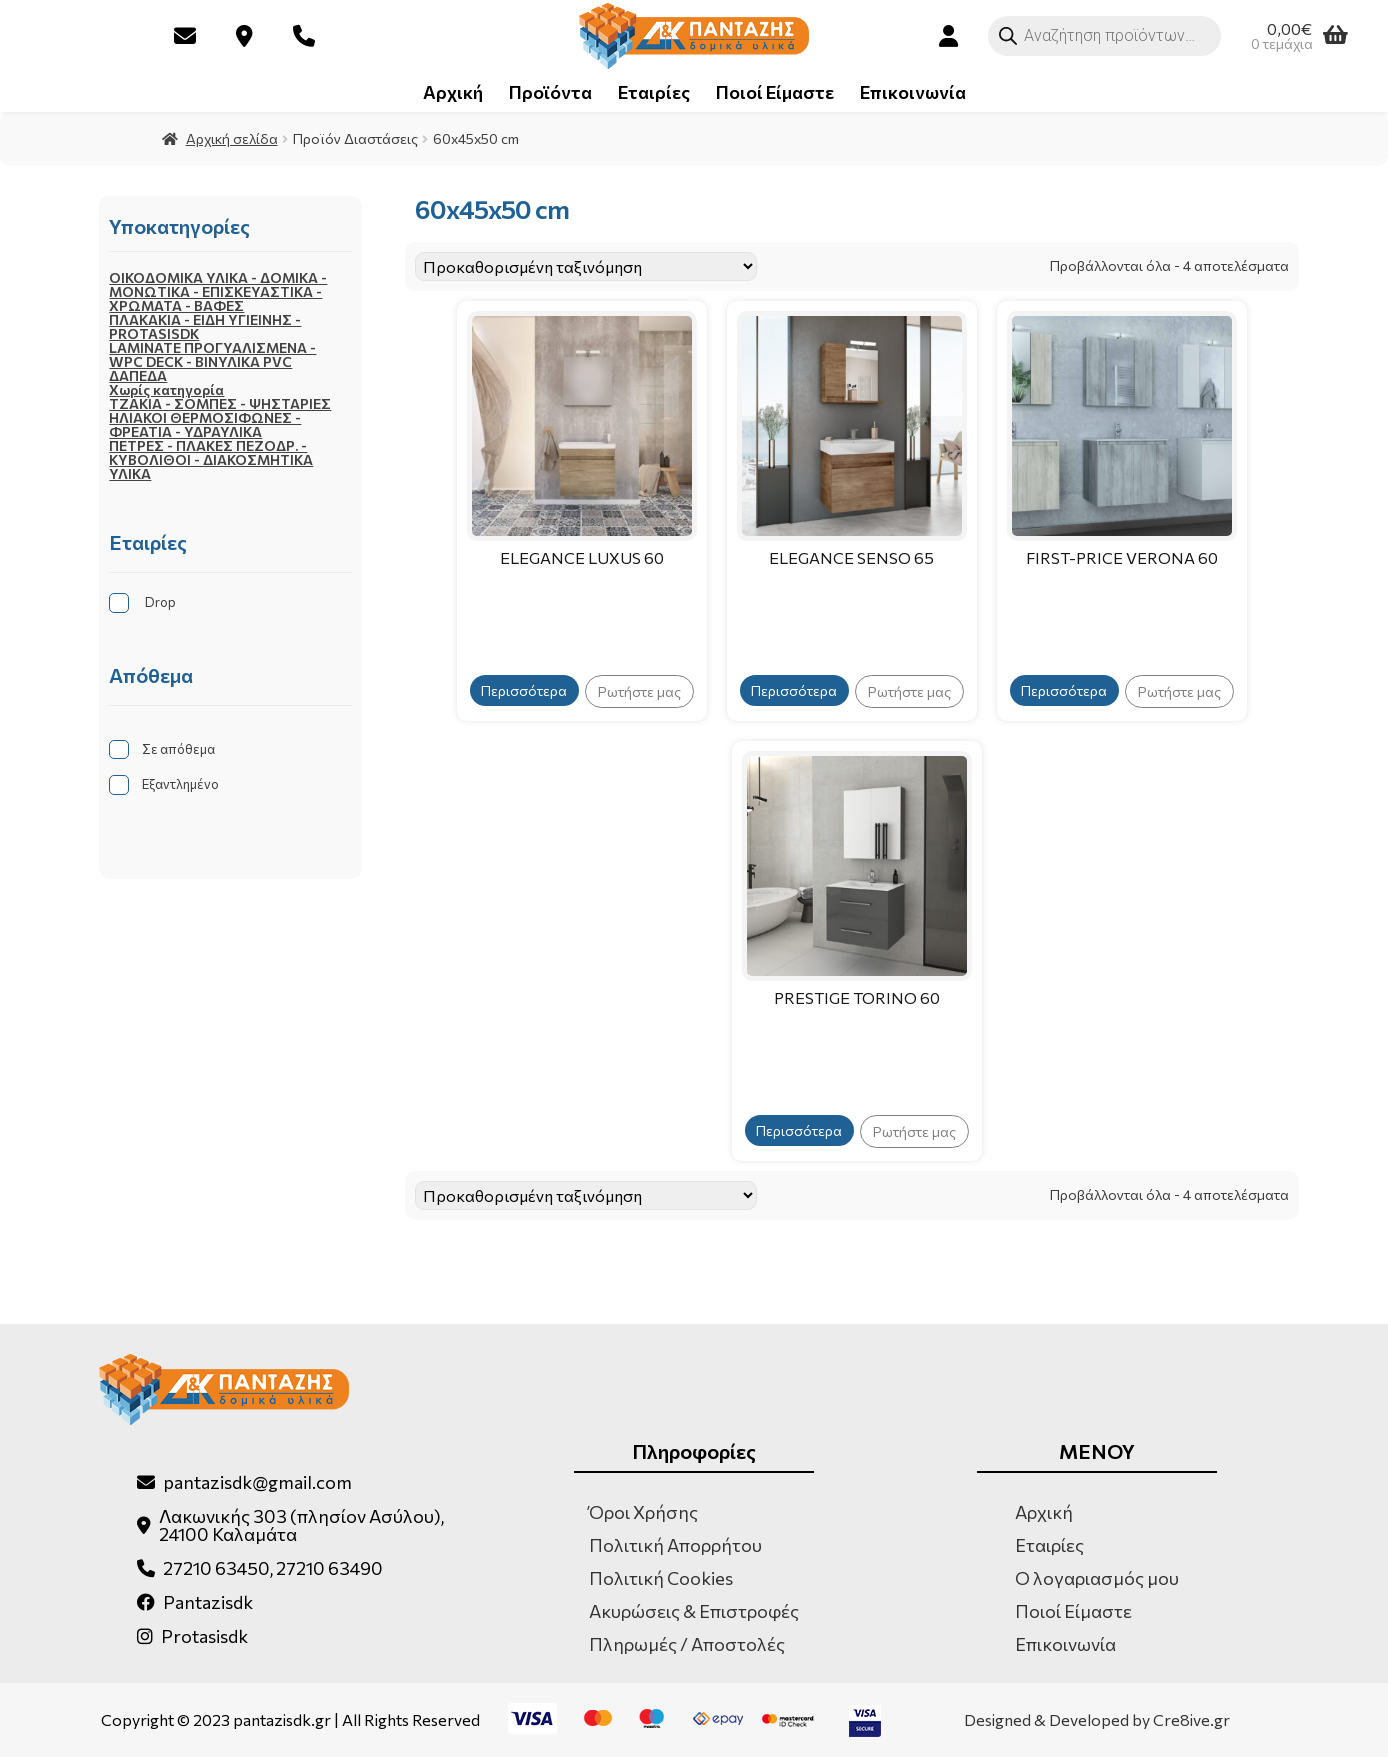  What do you see at coordinates (550, 92) in the screenshot?
I see `Προϊόντα` at bounding box center [550, 92].